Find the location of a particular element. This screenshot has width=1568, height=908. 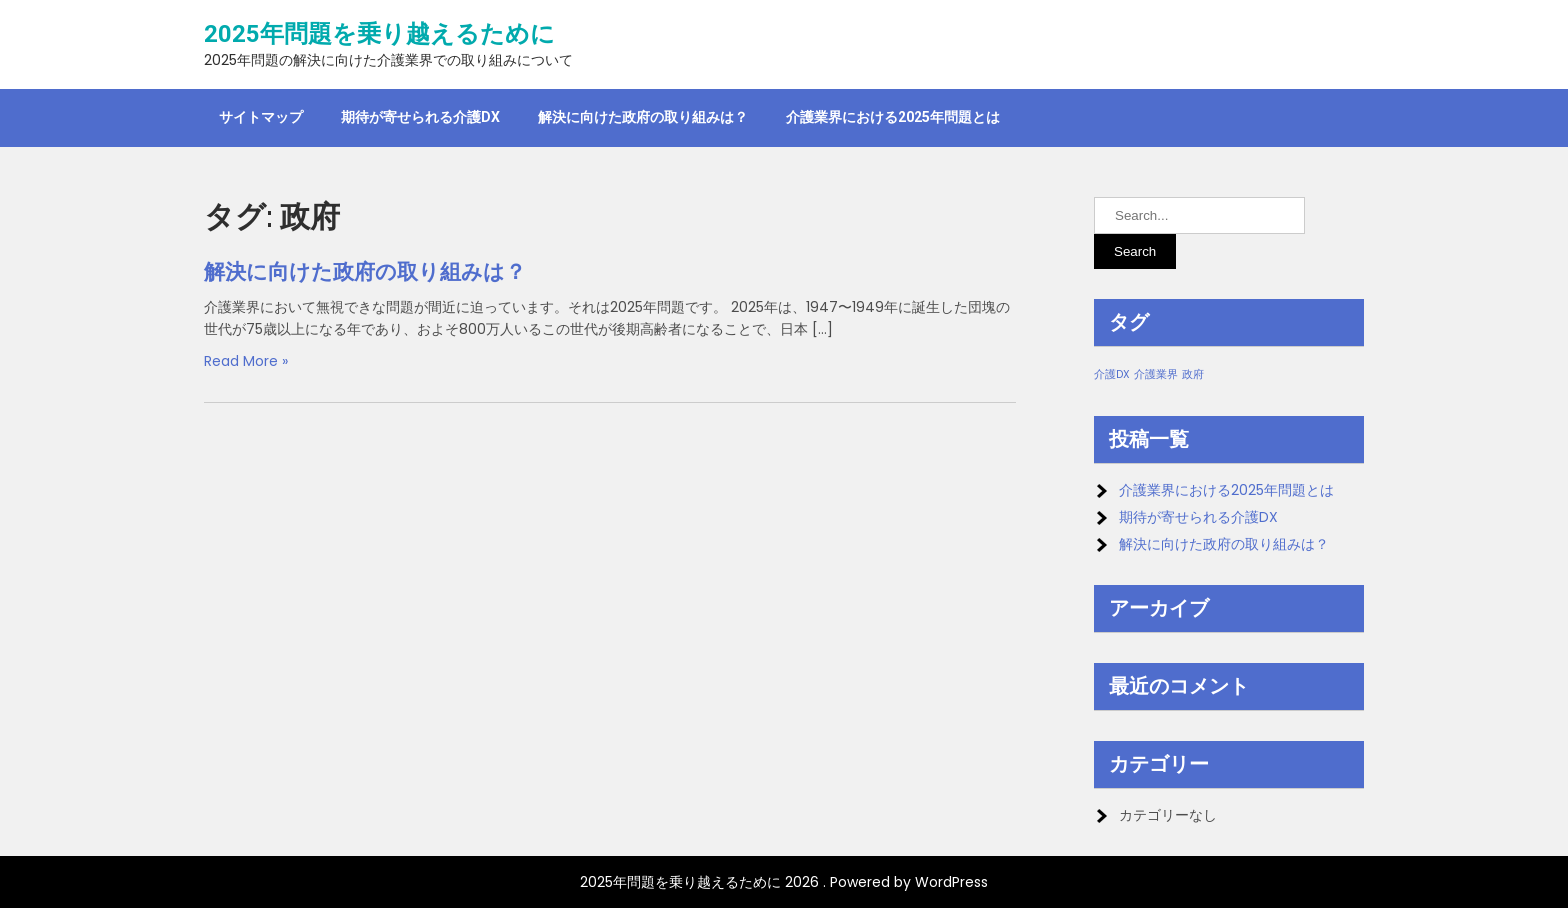

期待が寄せられる介護DX is located at coordinates (420, 117).